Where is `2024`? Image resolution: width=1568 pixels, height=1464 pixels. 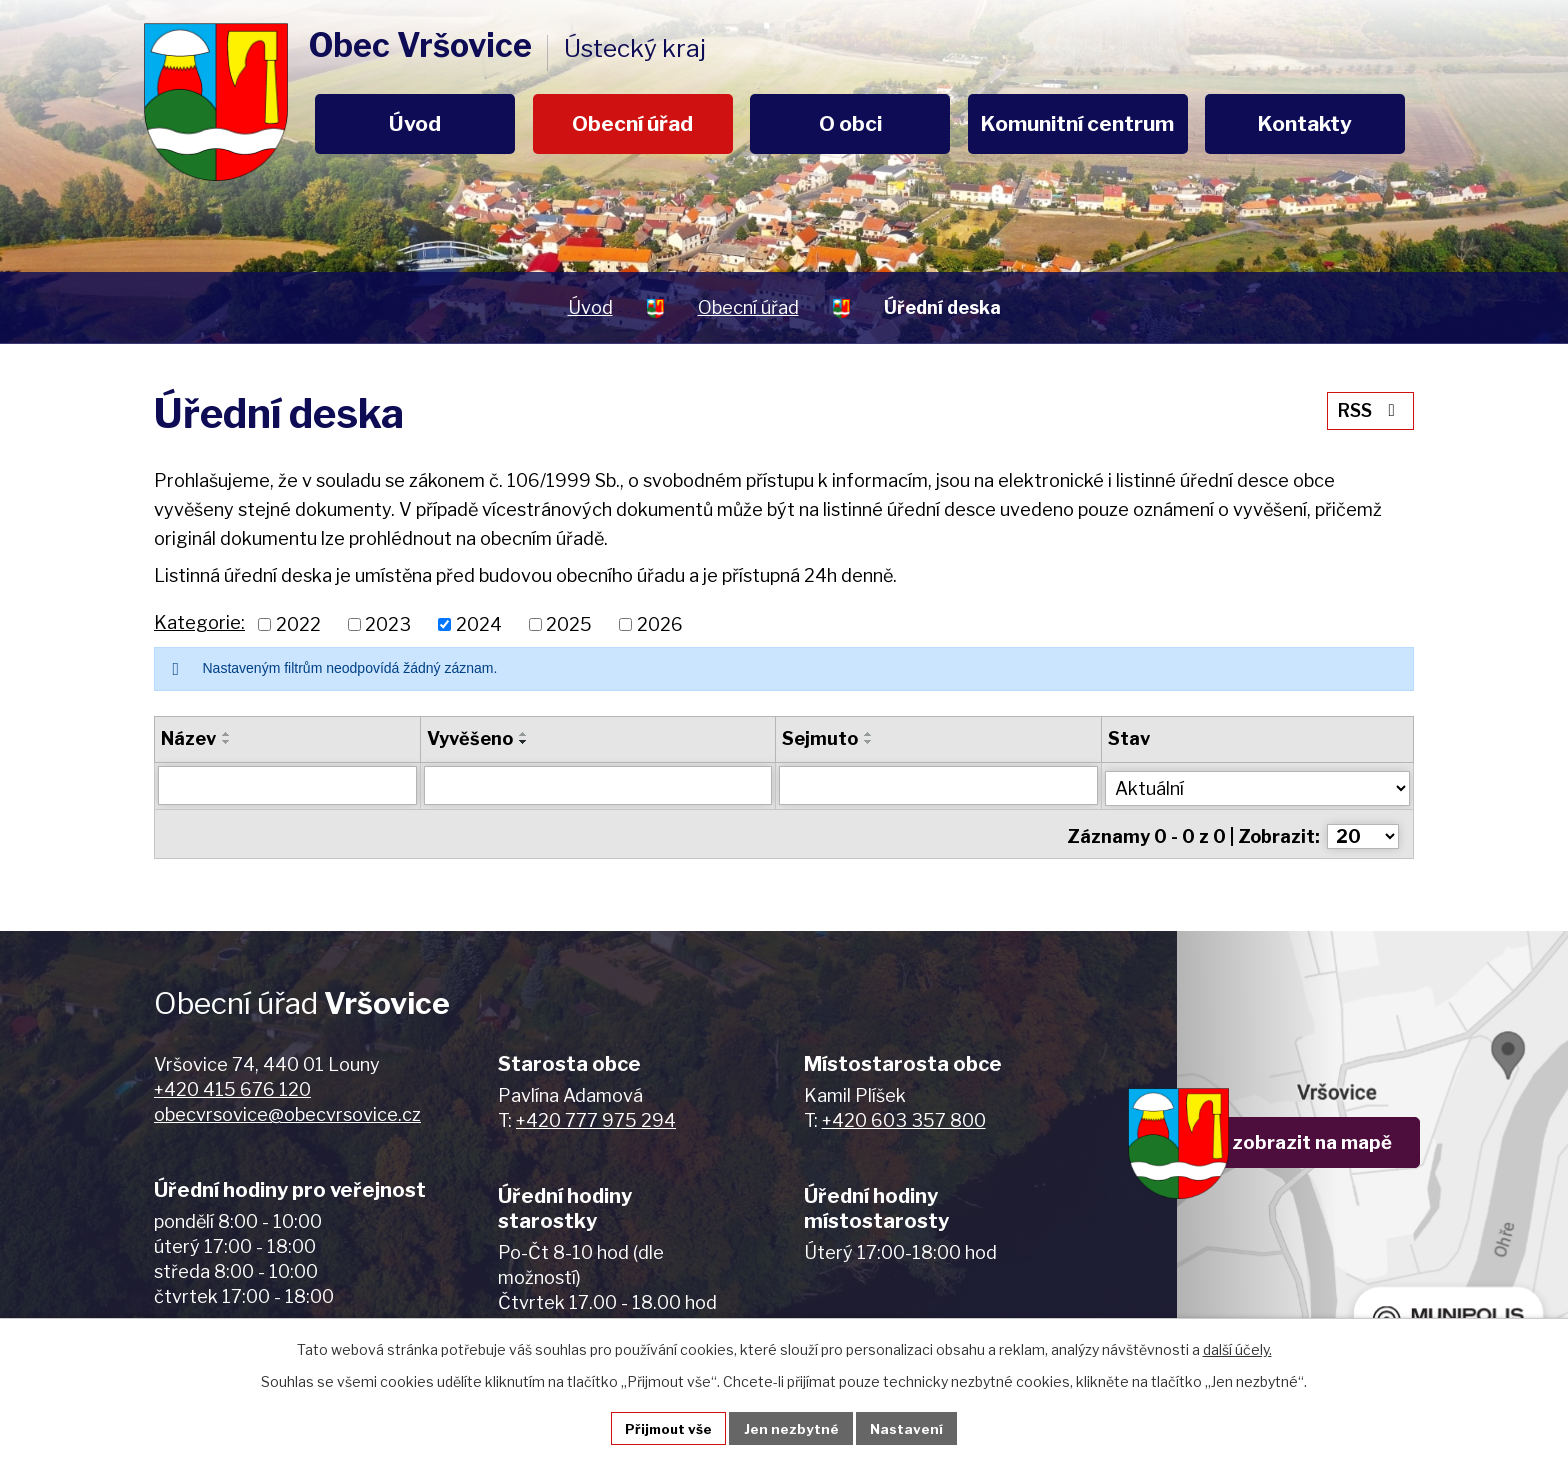 2024 is located at coordinates (479, 624).